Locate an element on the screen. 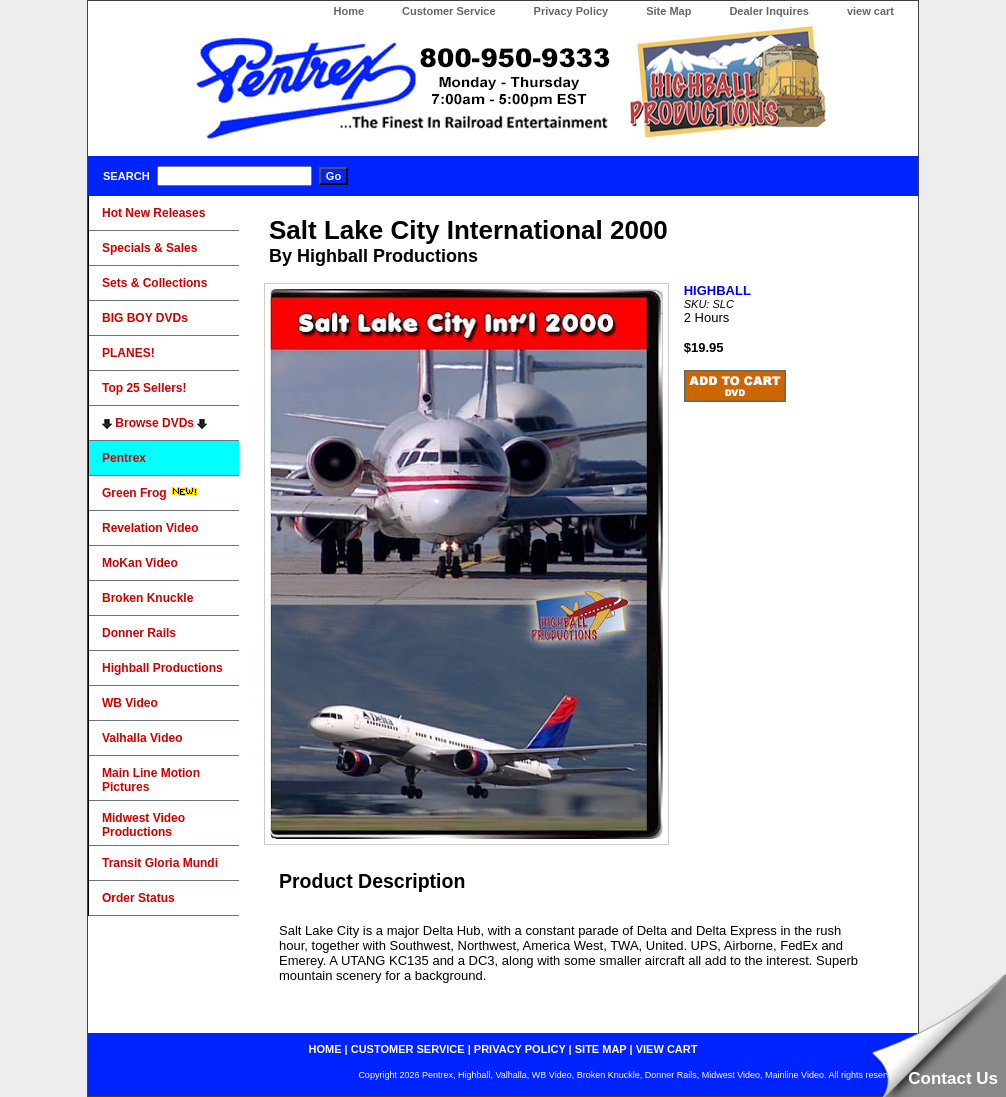  Broken Knuckle is located at coordinates (147, 598).